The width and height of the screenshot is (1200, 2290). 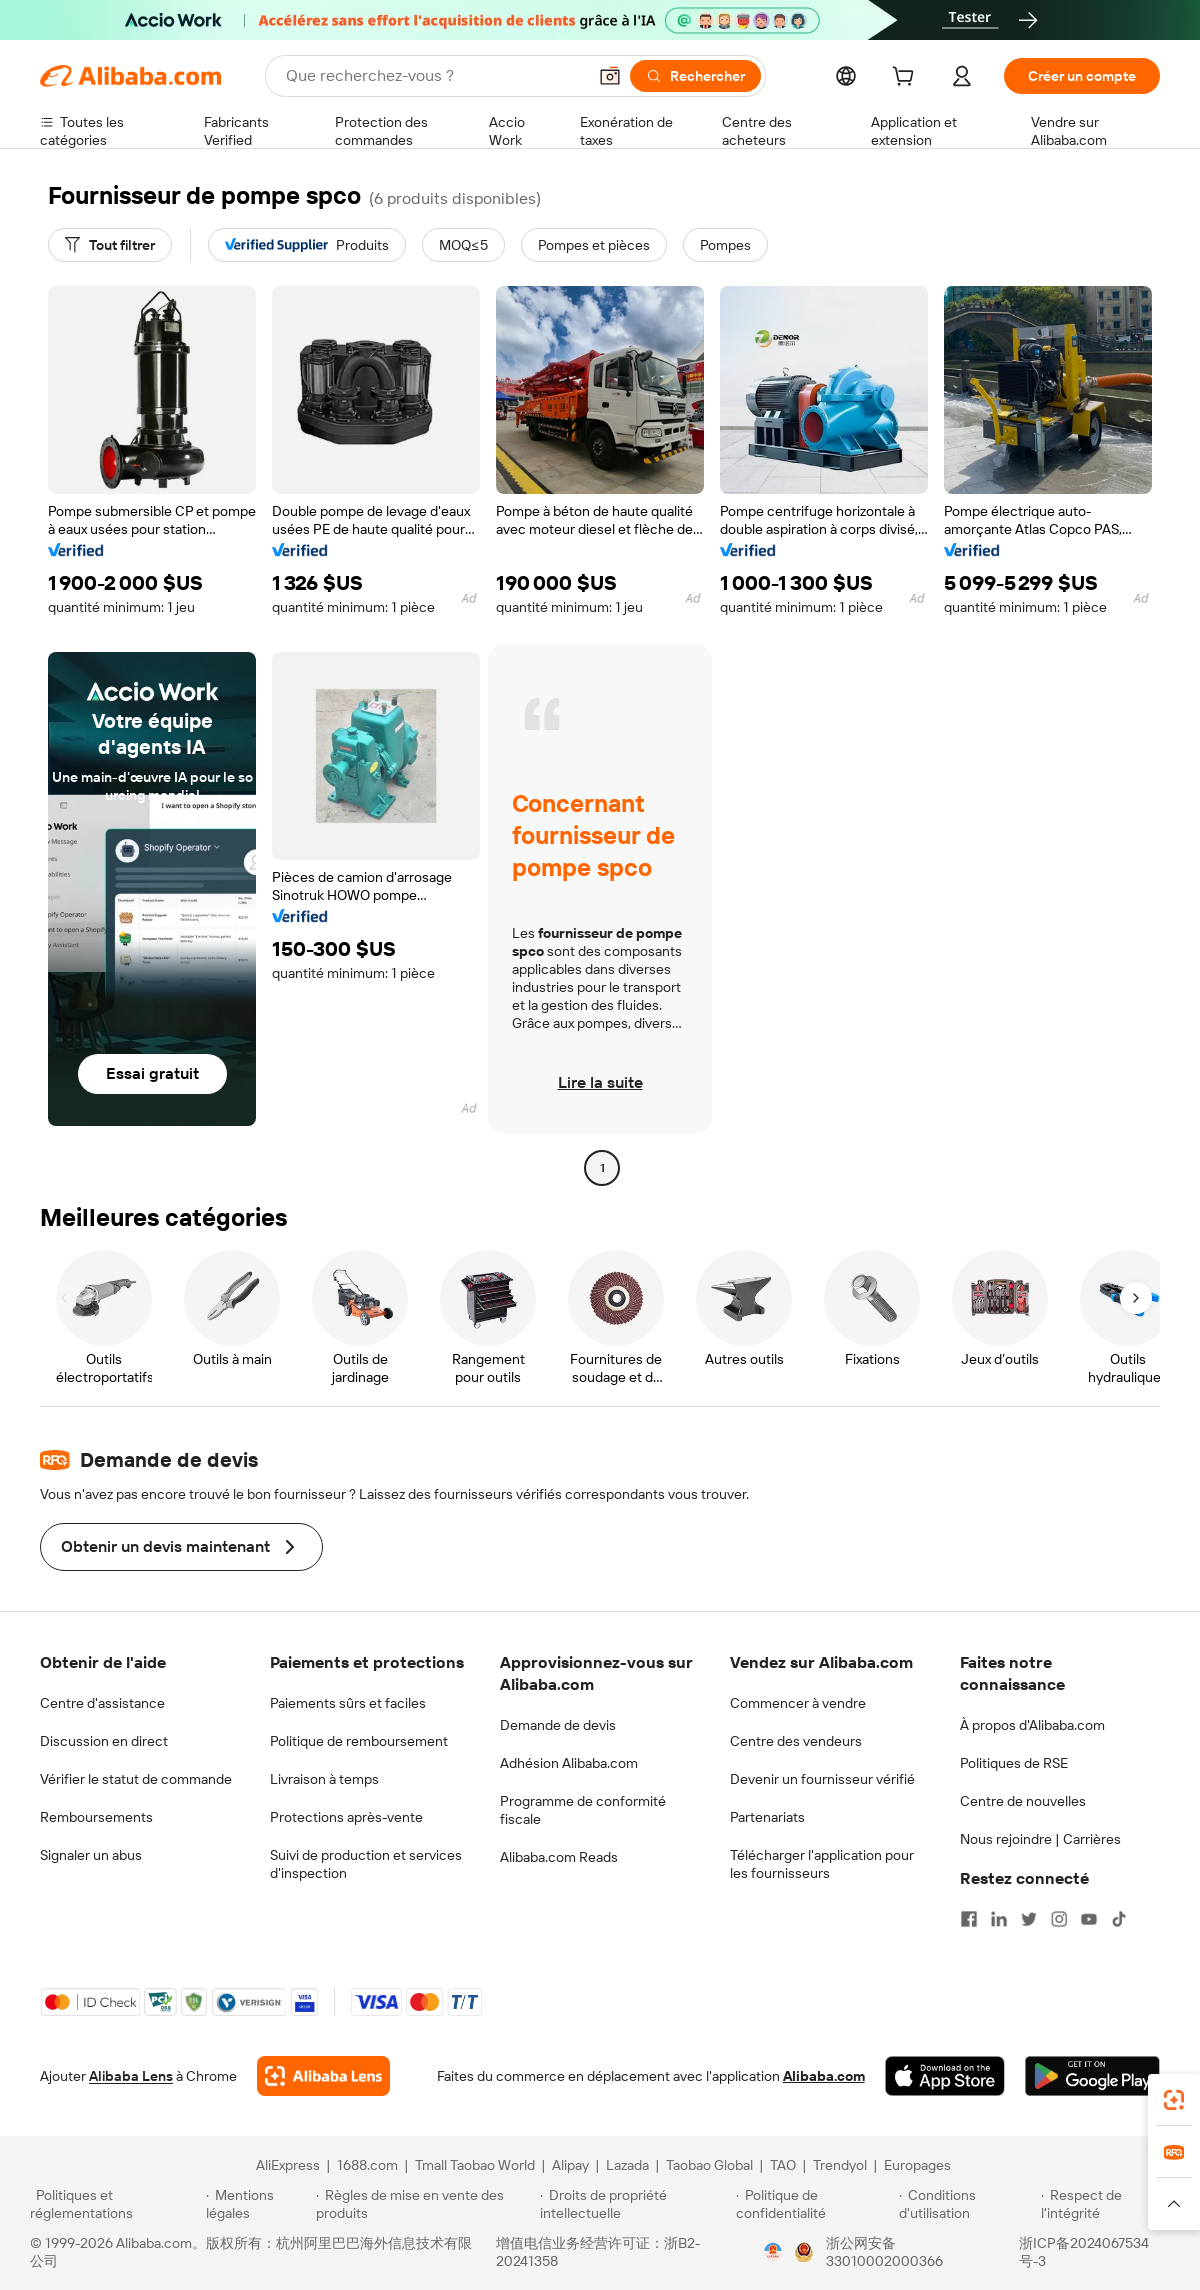 I want to click on Discussion en direct, so click(x=104, y=1741).